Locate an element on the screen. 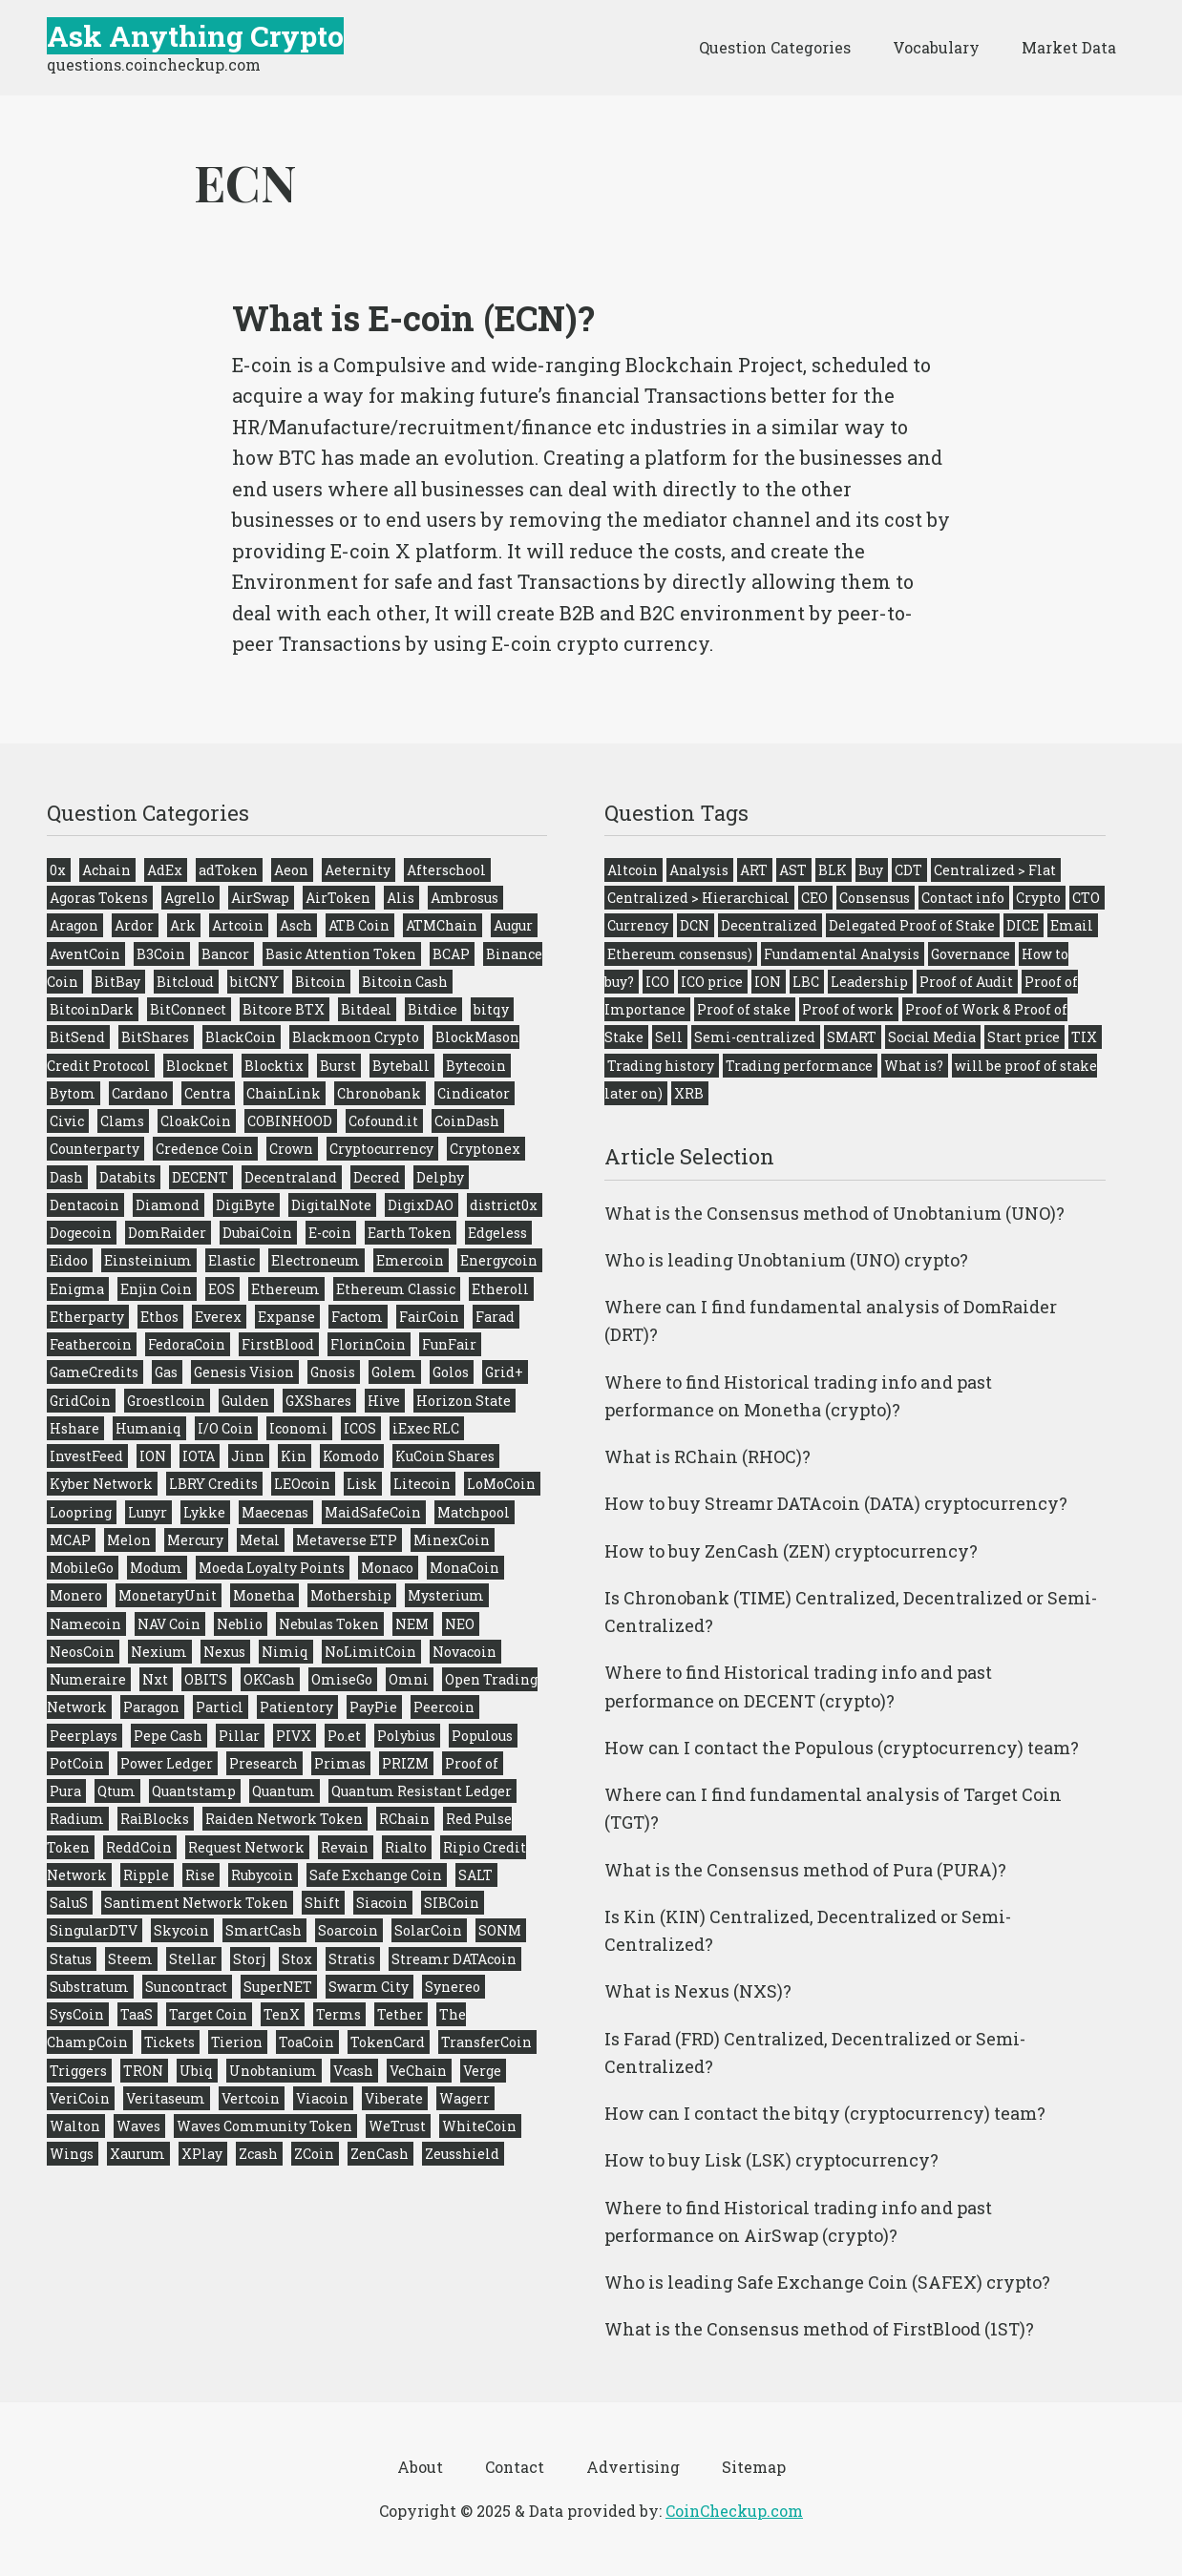 This screenshot has width=1182, height=2576. XRB [XRB (1 item)] is located at coordinates (689, 1093).